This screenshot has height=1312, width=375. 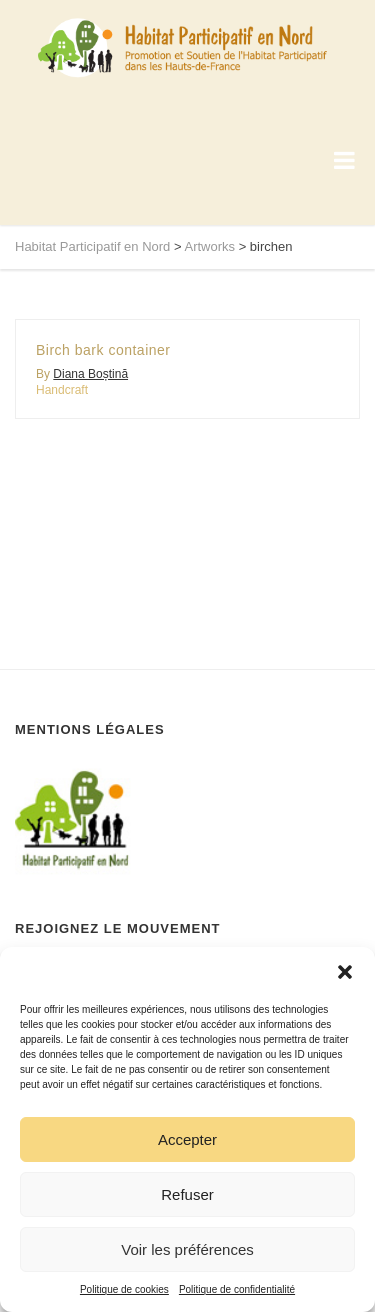 I want to click on Diana Boștină, so click(x=90, y=374).